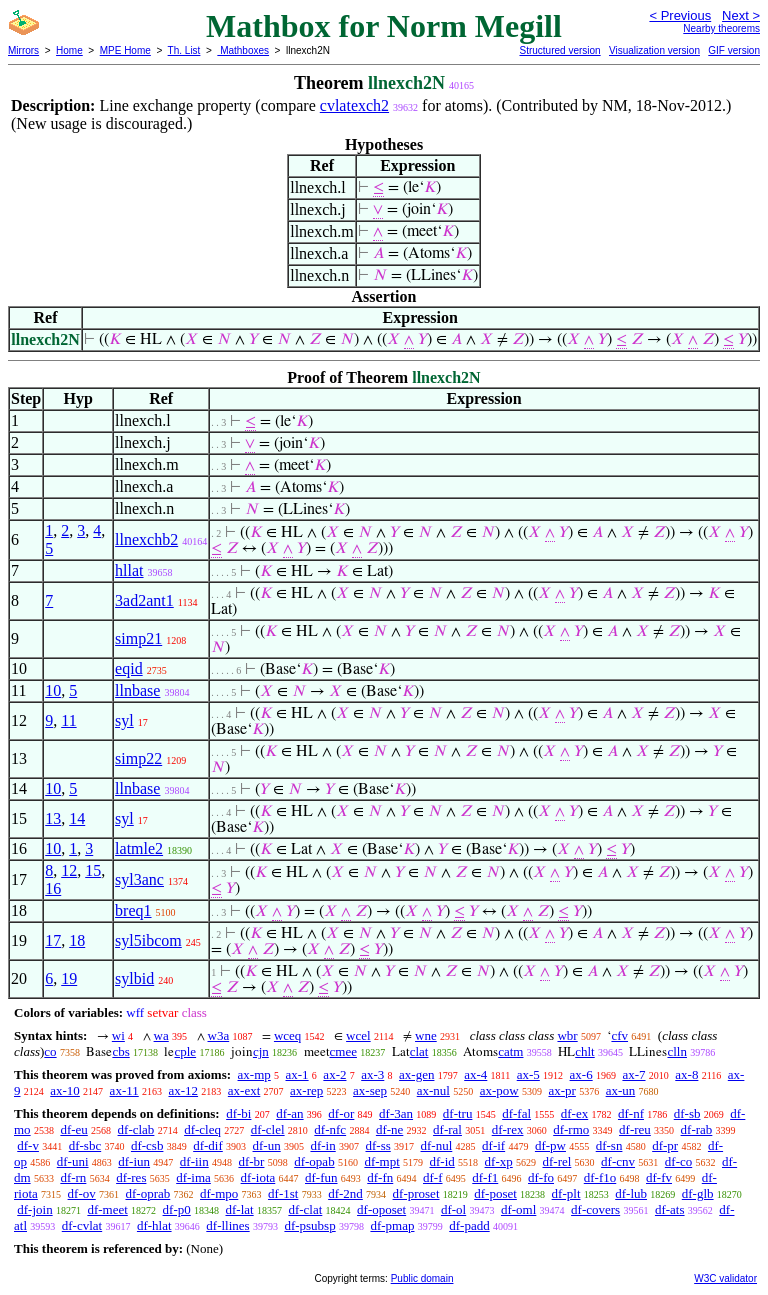  I want to click on df-llines, so click(227, 1225).